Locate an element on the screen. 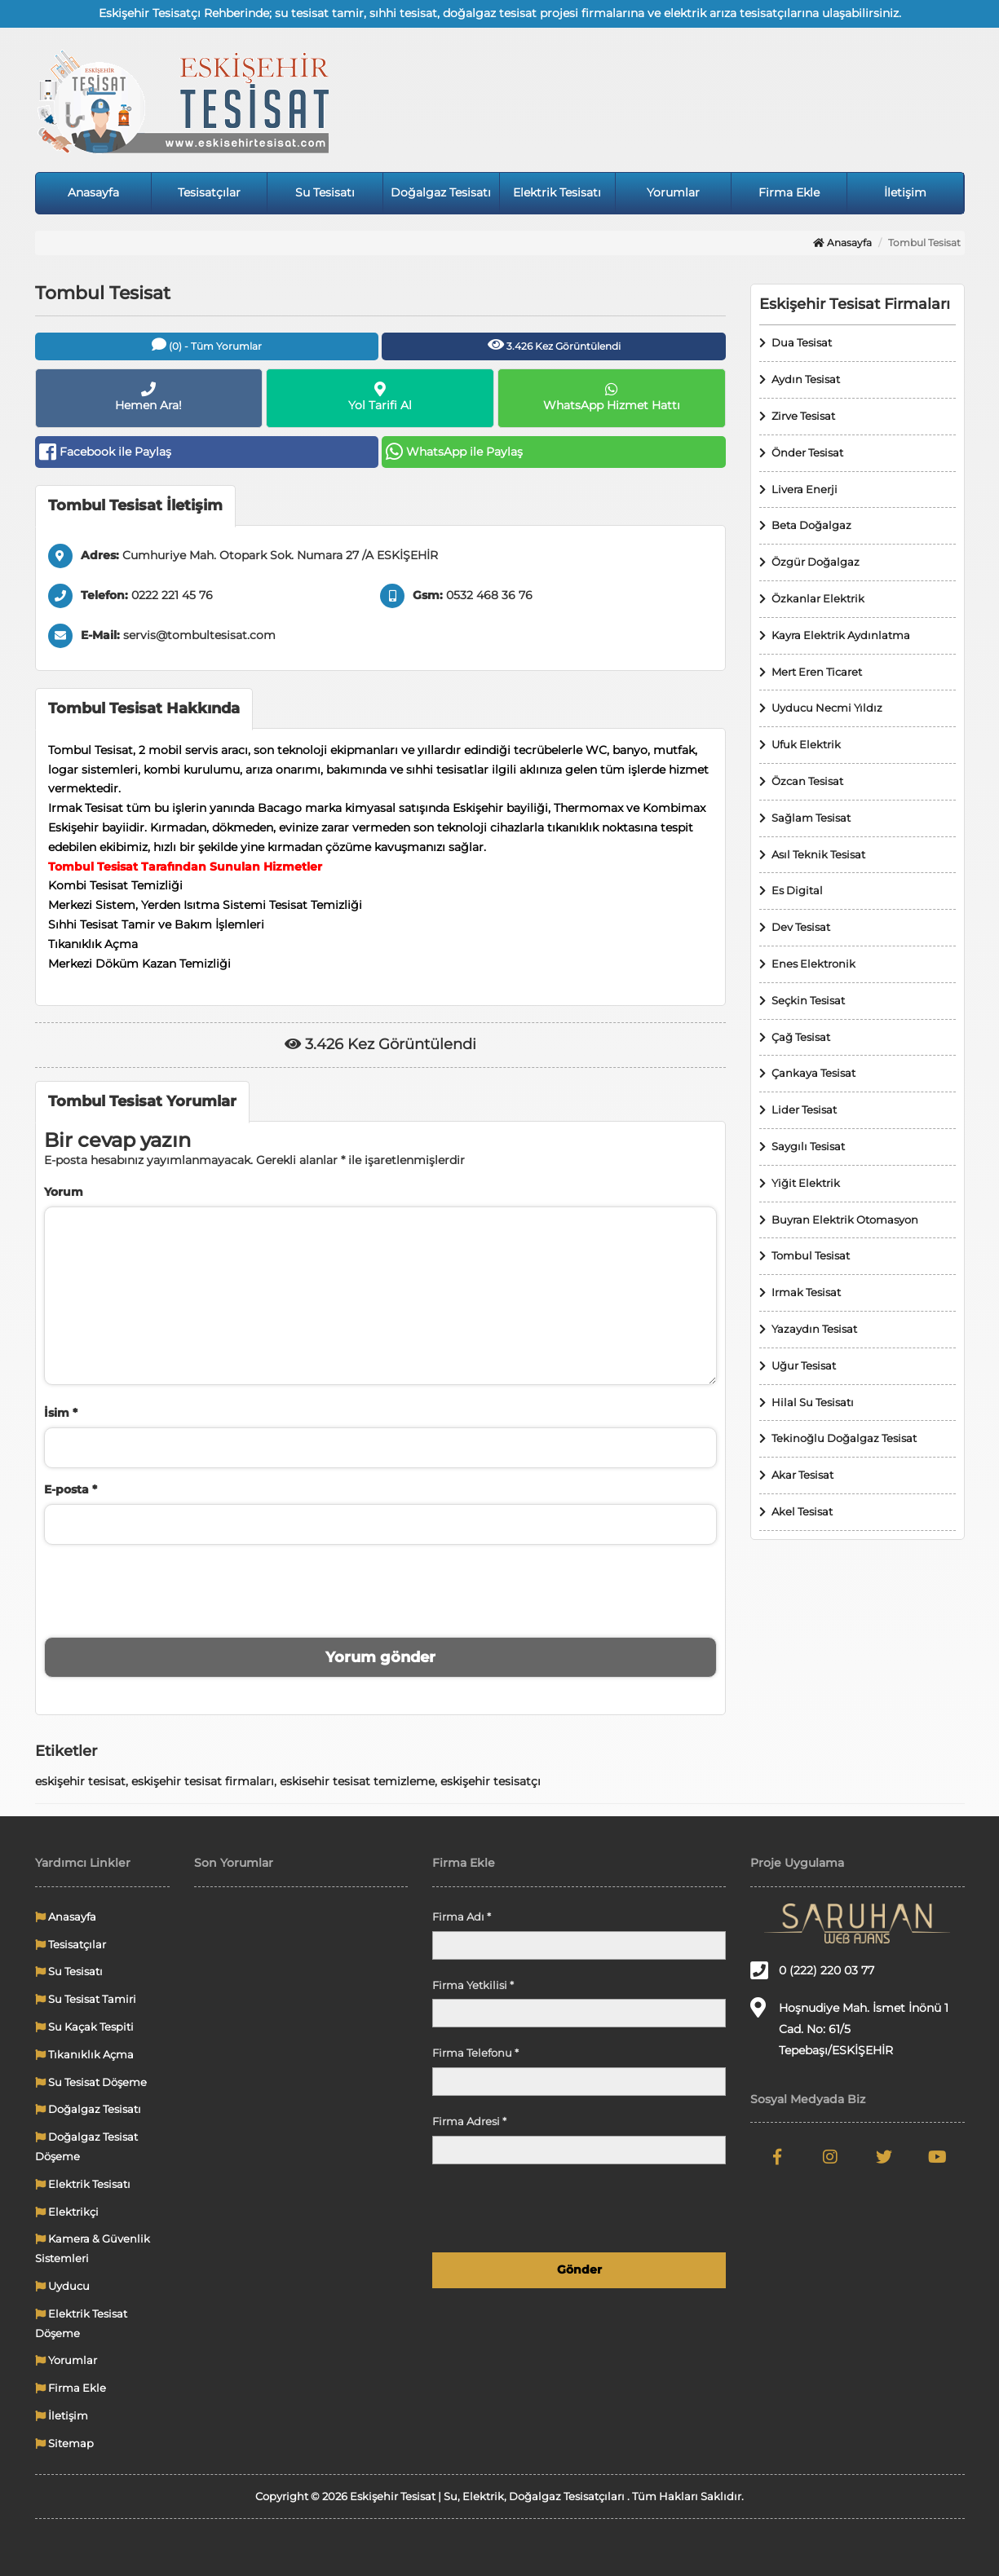 This screenshot has width=999, height=2576. Hoşnudiye Mah. İsmet İnönü 1 Cad. No: 61/5 Tepebaşı/ESKİŞEHİR is located at coordinates (849, 2027).